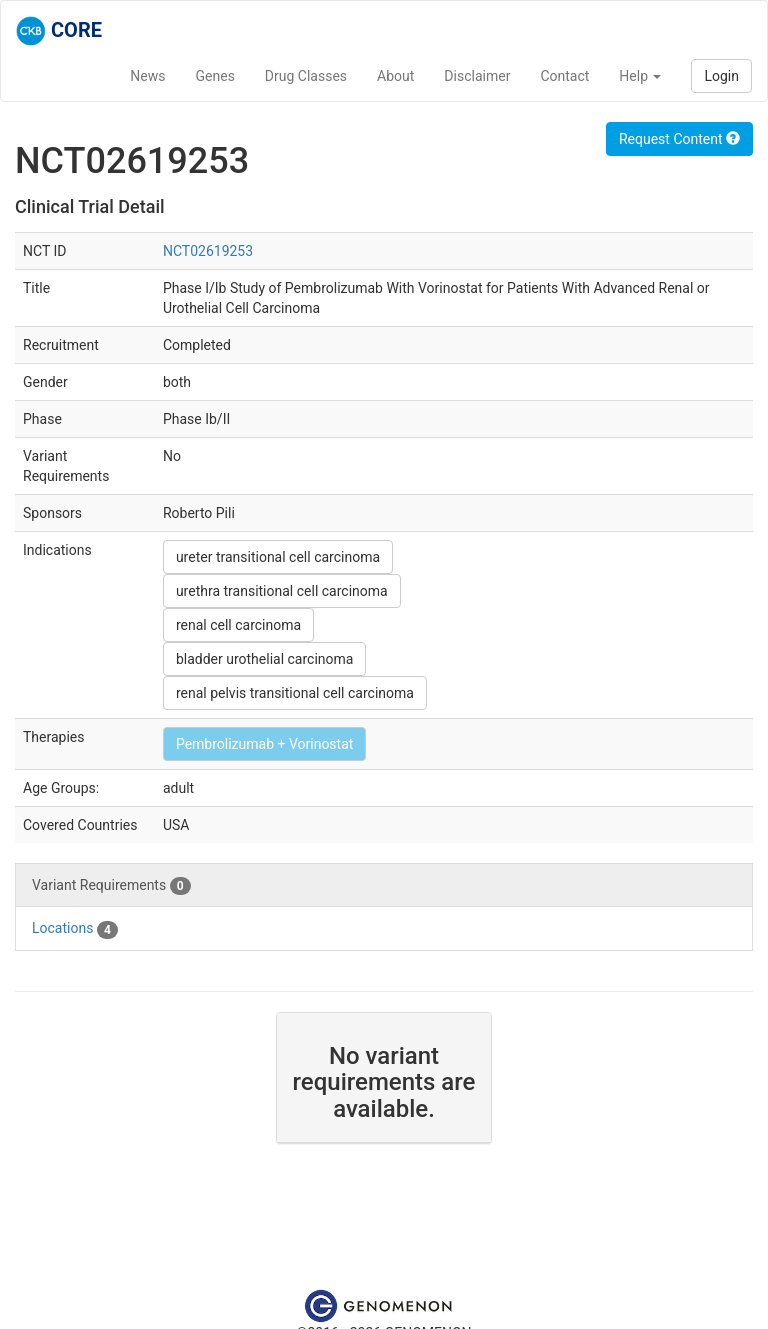 The width and height of the screenshot is (768, 1329). I want to click on Request Content, so click(679, 139).